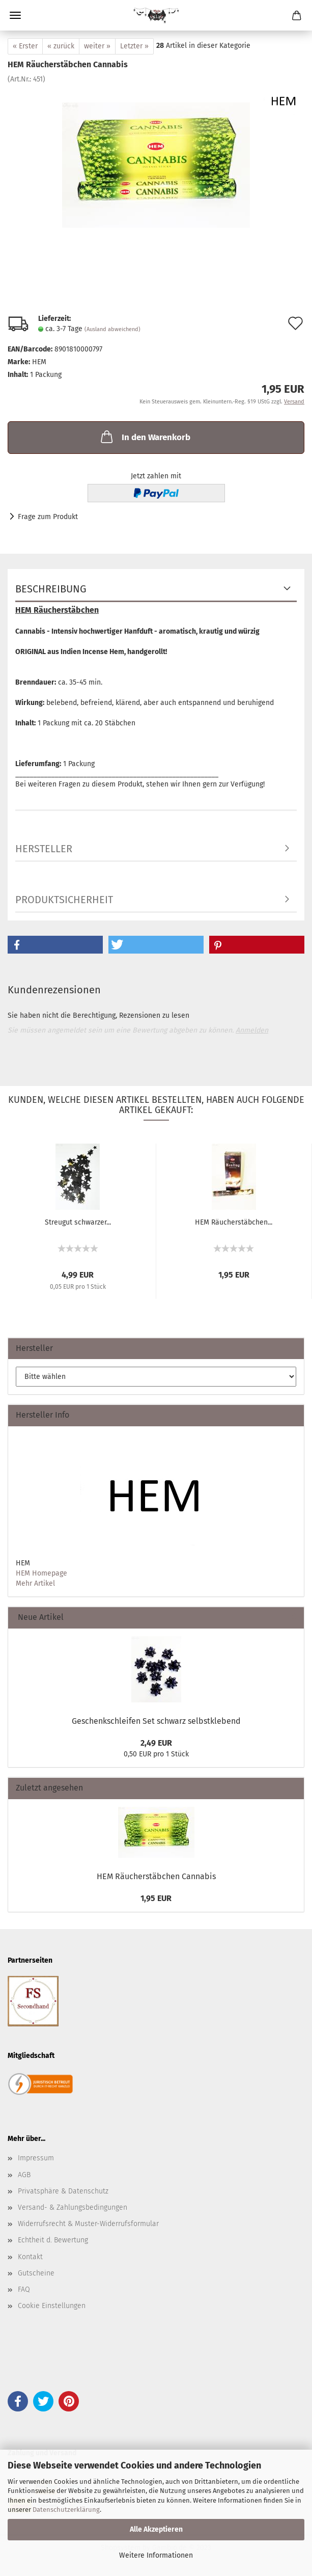  What do you see at coordinates (35, 1583) in the screenshot?
I see `Mehr Artikel` at bounding box center [35, 1583].